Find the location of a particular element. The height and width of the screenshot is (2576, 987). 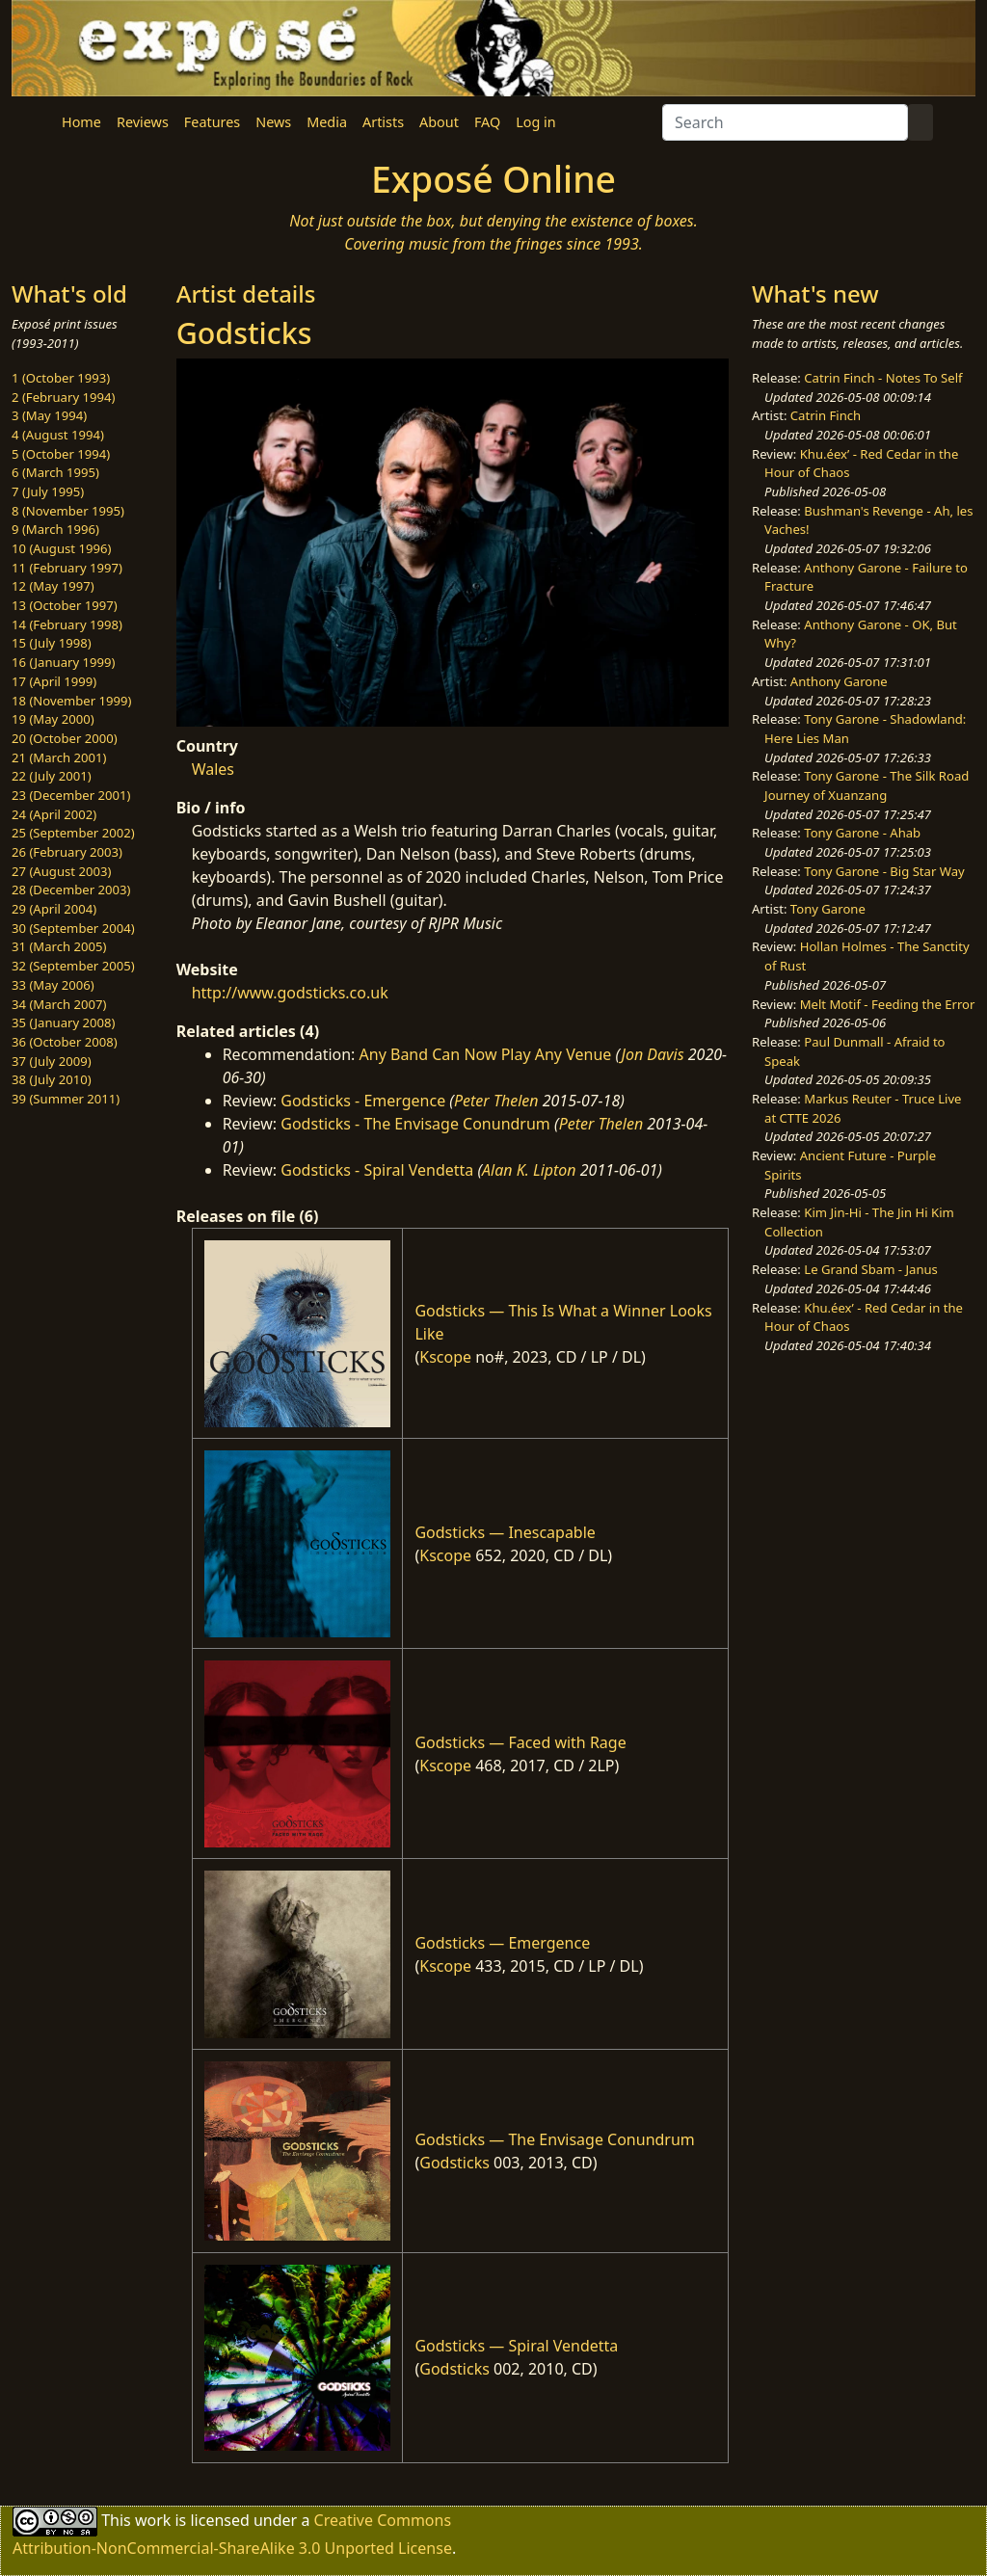

26 (February 2003) is located at coordinates (67, 852).